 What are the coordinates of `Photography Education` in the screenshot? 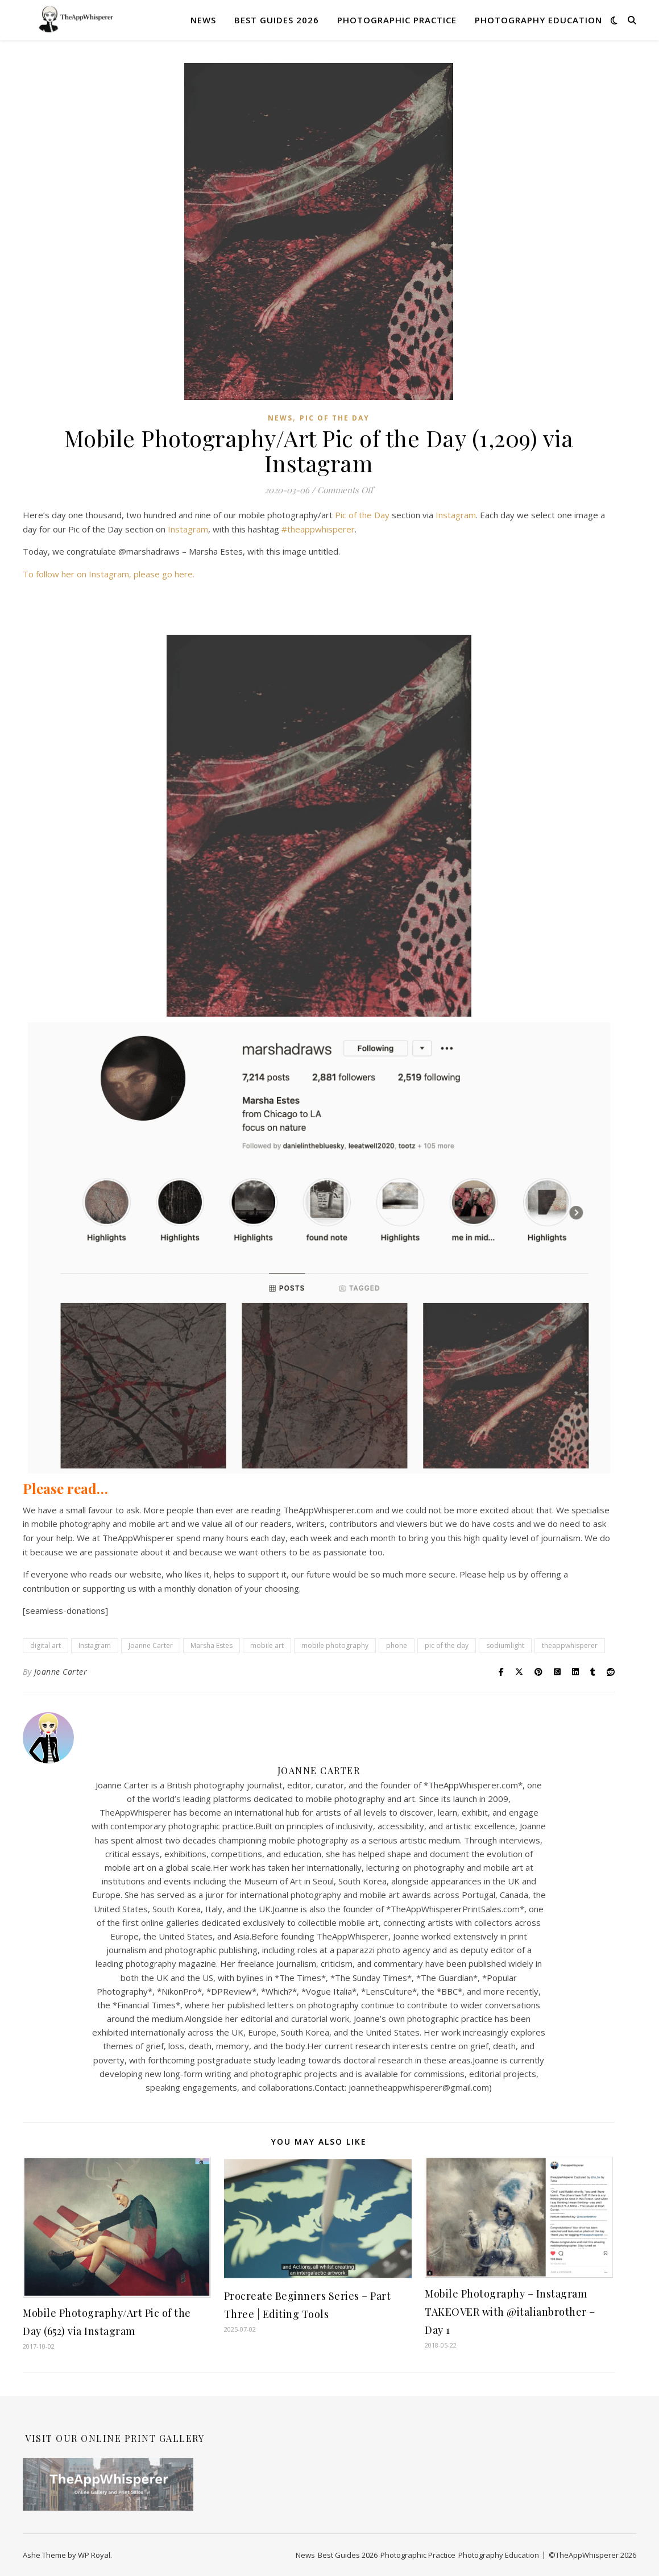 It's located at (538, 20).